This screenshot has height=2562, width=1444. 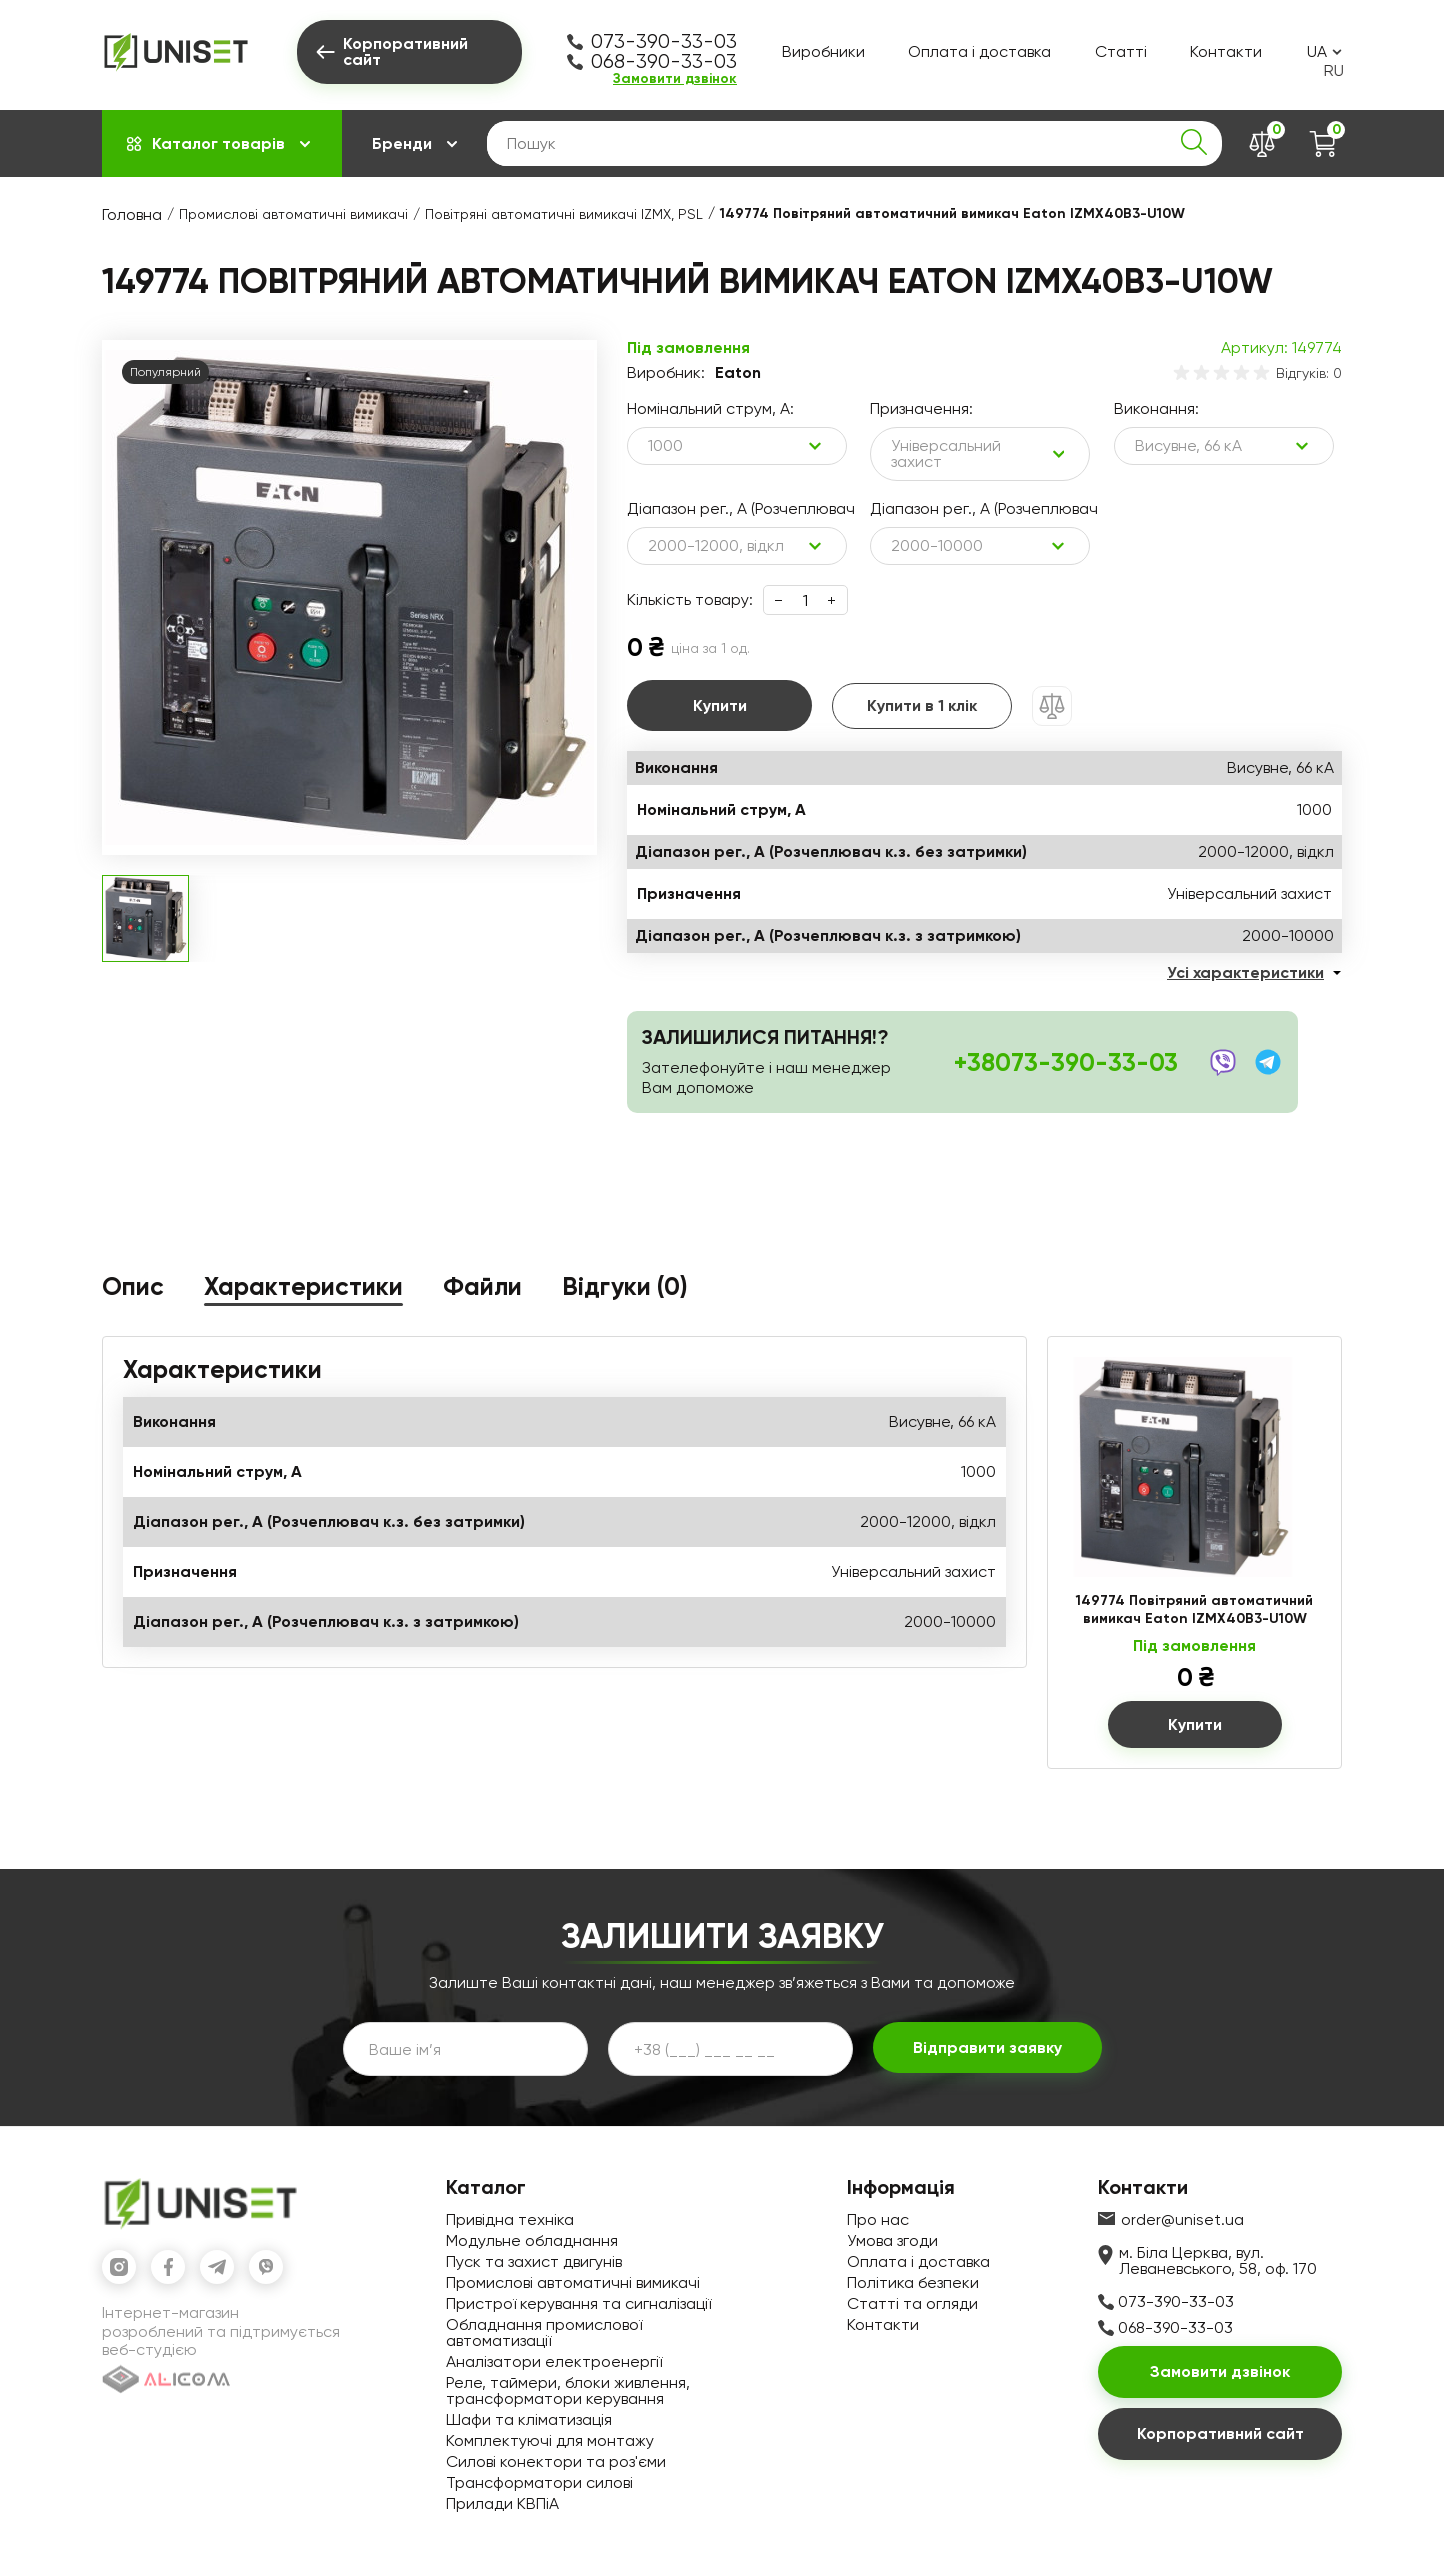 I want to click on Корпоративний сайт, so click(x=1220, y=2433).